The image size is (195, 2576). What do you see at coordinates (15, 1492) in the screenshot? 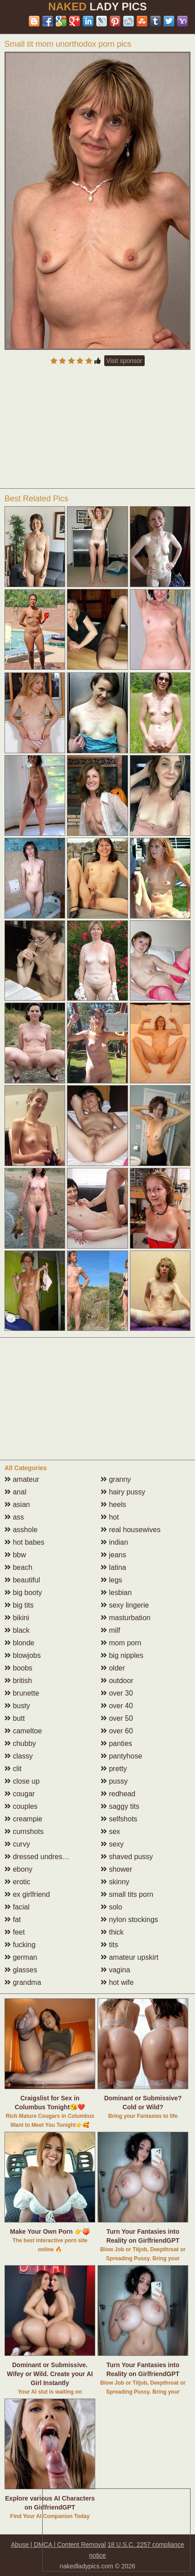
I see `anal` at bounding box center [15, 1492].